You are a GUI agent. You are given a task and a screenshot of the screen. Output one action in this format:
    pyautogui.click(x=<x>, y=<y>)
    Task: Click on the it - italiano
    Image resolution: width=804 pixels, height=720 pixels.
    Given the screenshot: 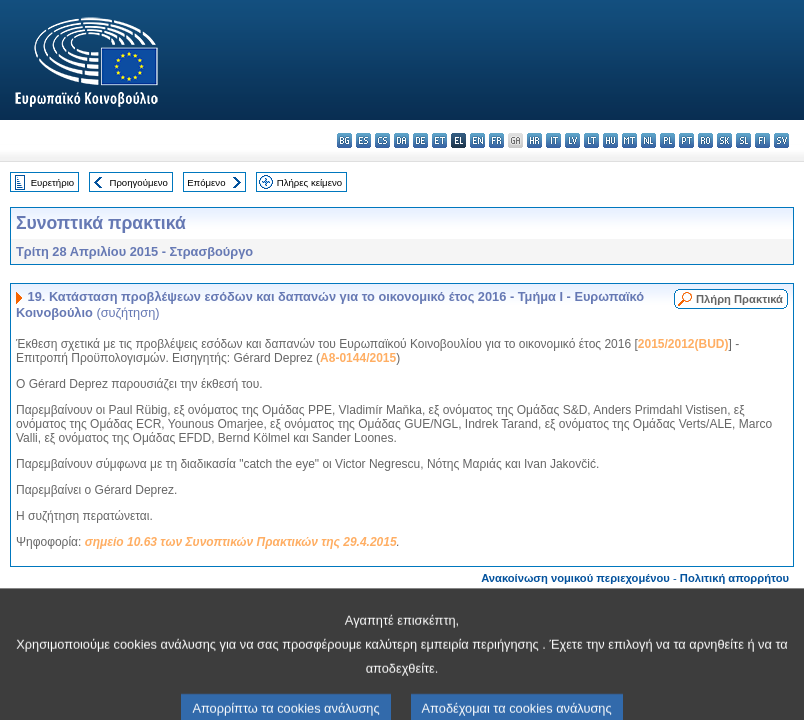 What is the action you would take?
    pyautogui.click(x=553, y=140)
    